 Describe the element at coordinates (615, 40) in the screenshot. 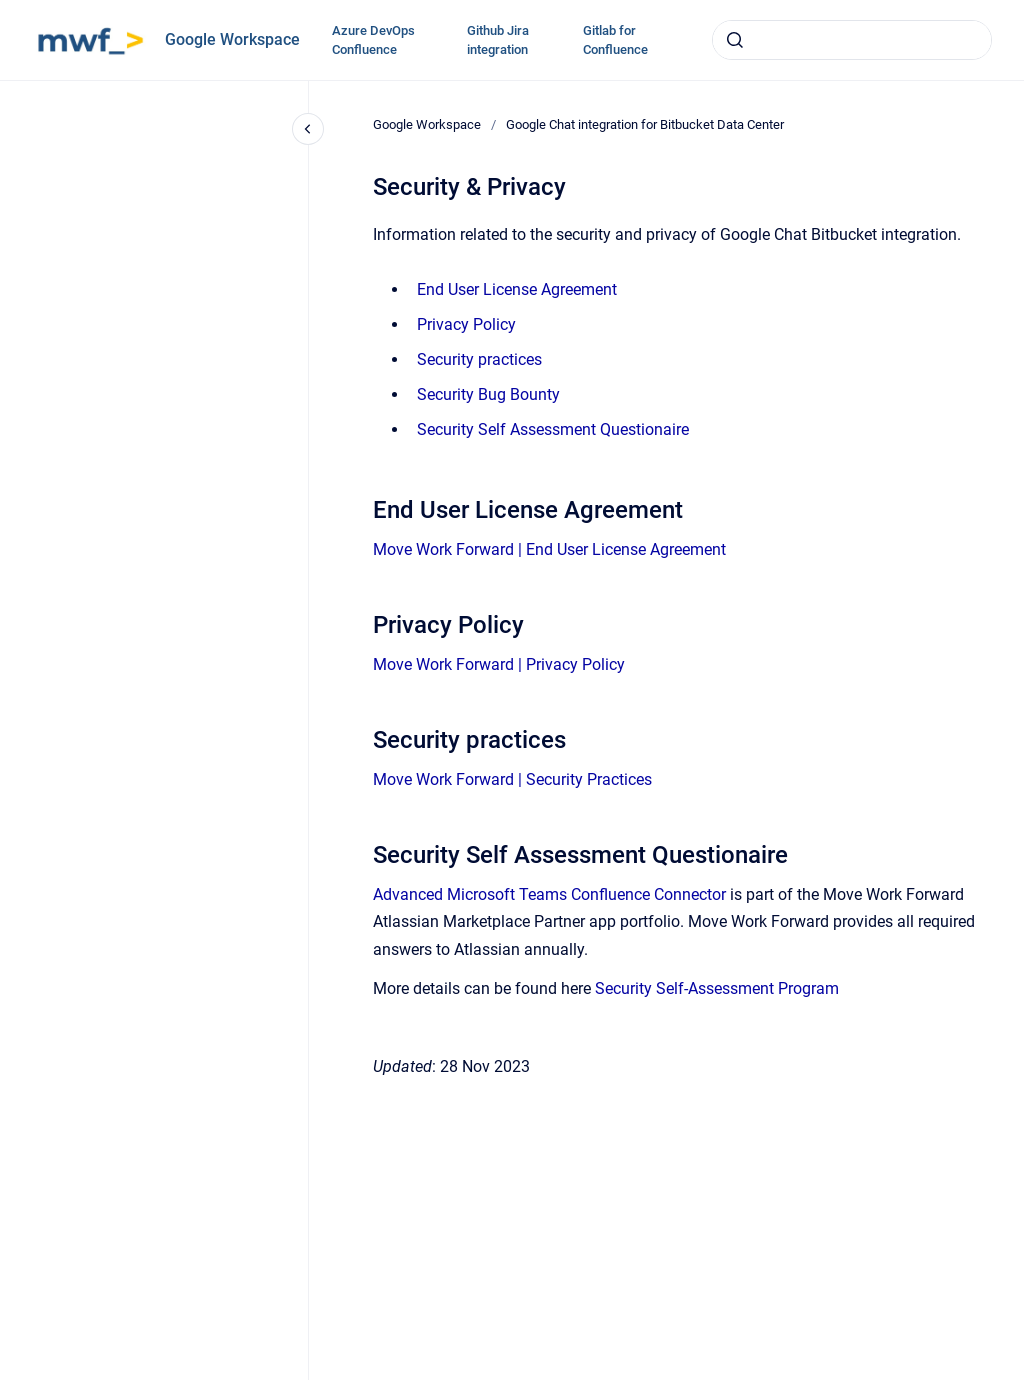

I see `Gitlab for Confluence` at that location.